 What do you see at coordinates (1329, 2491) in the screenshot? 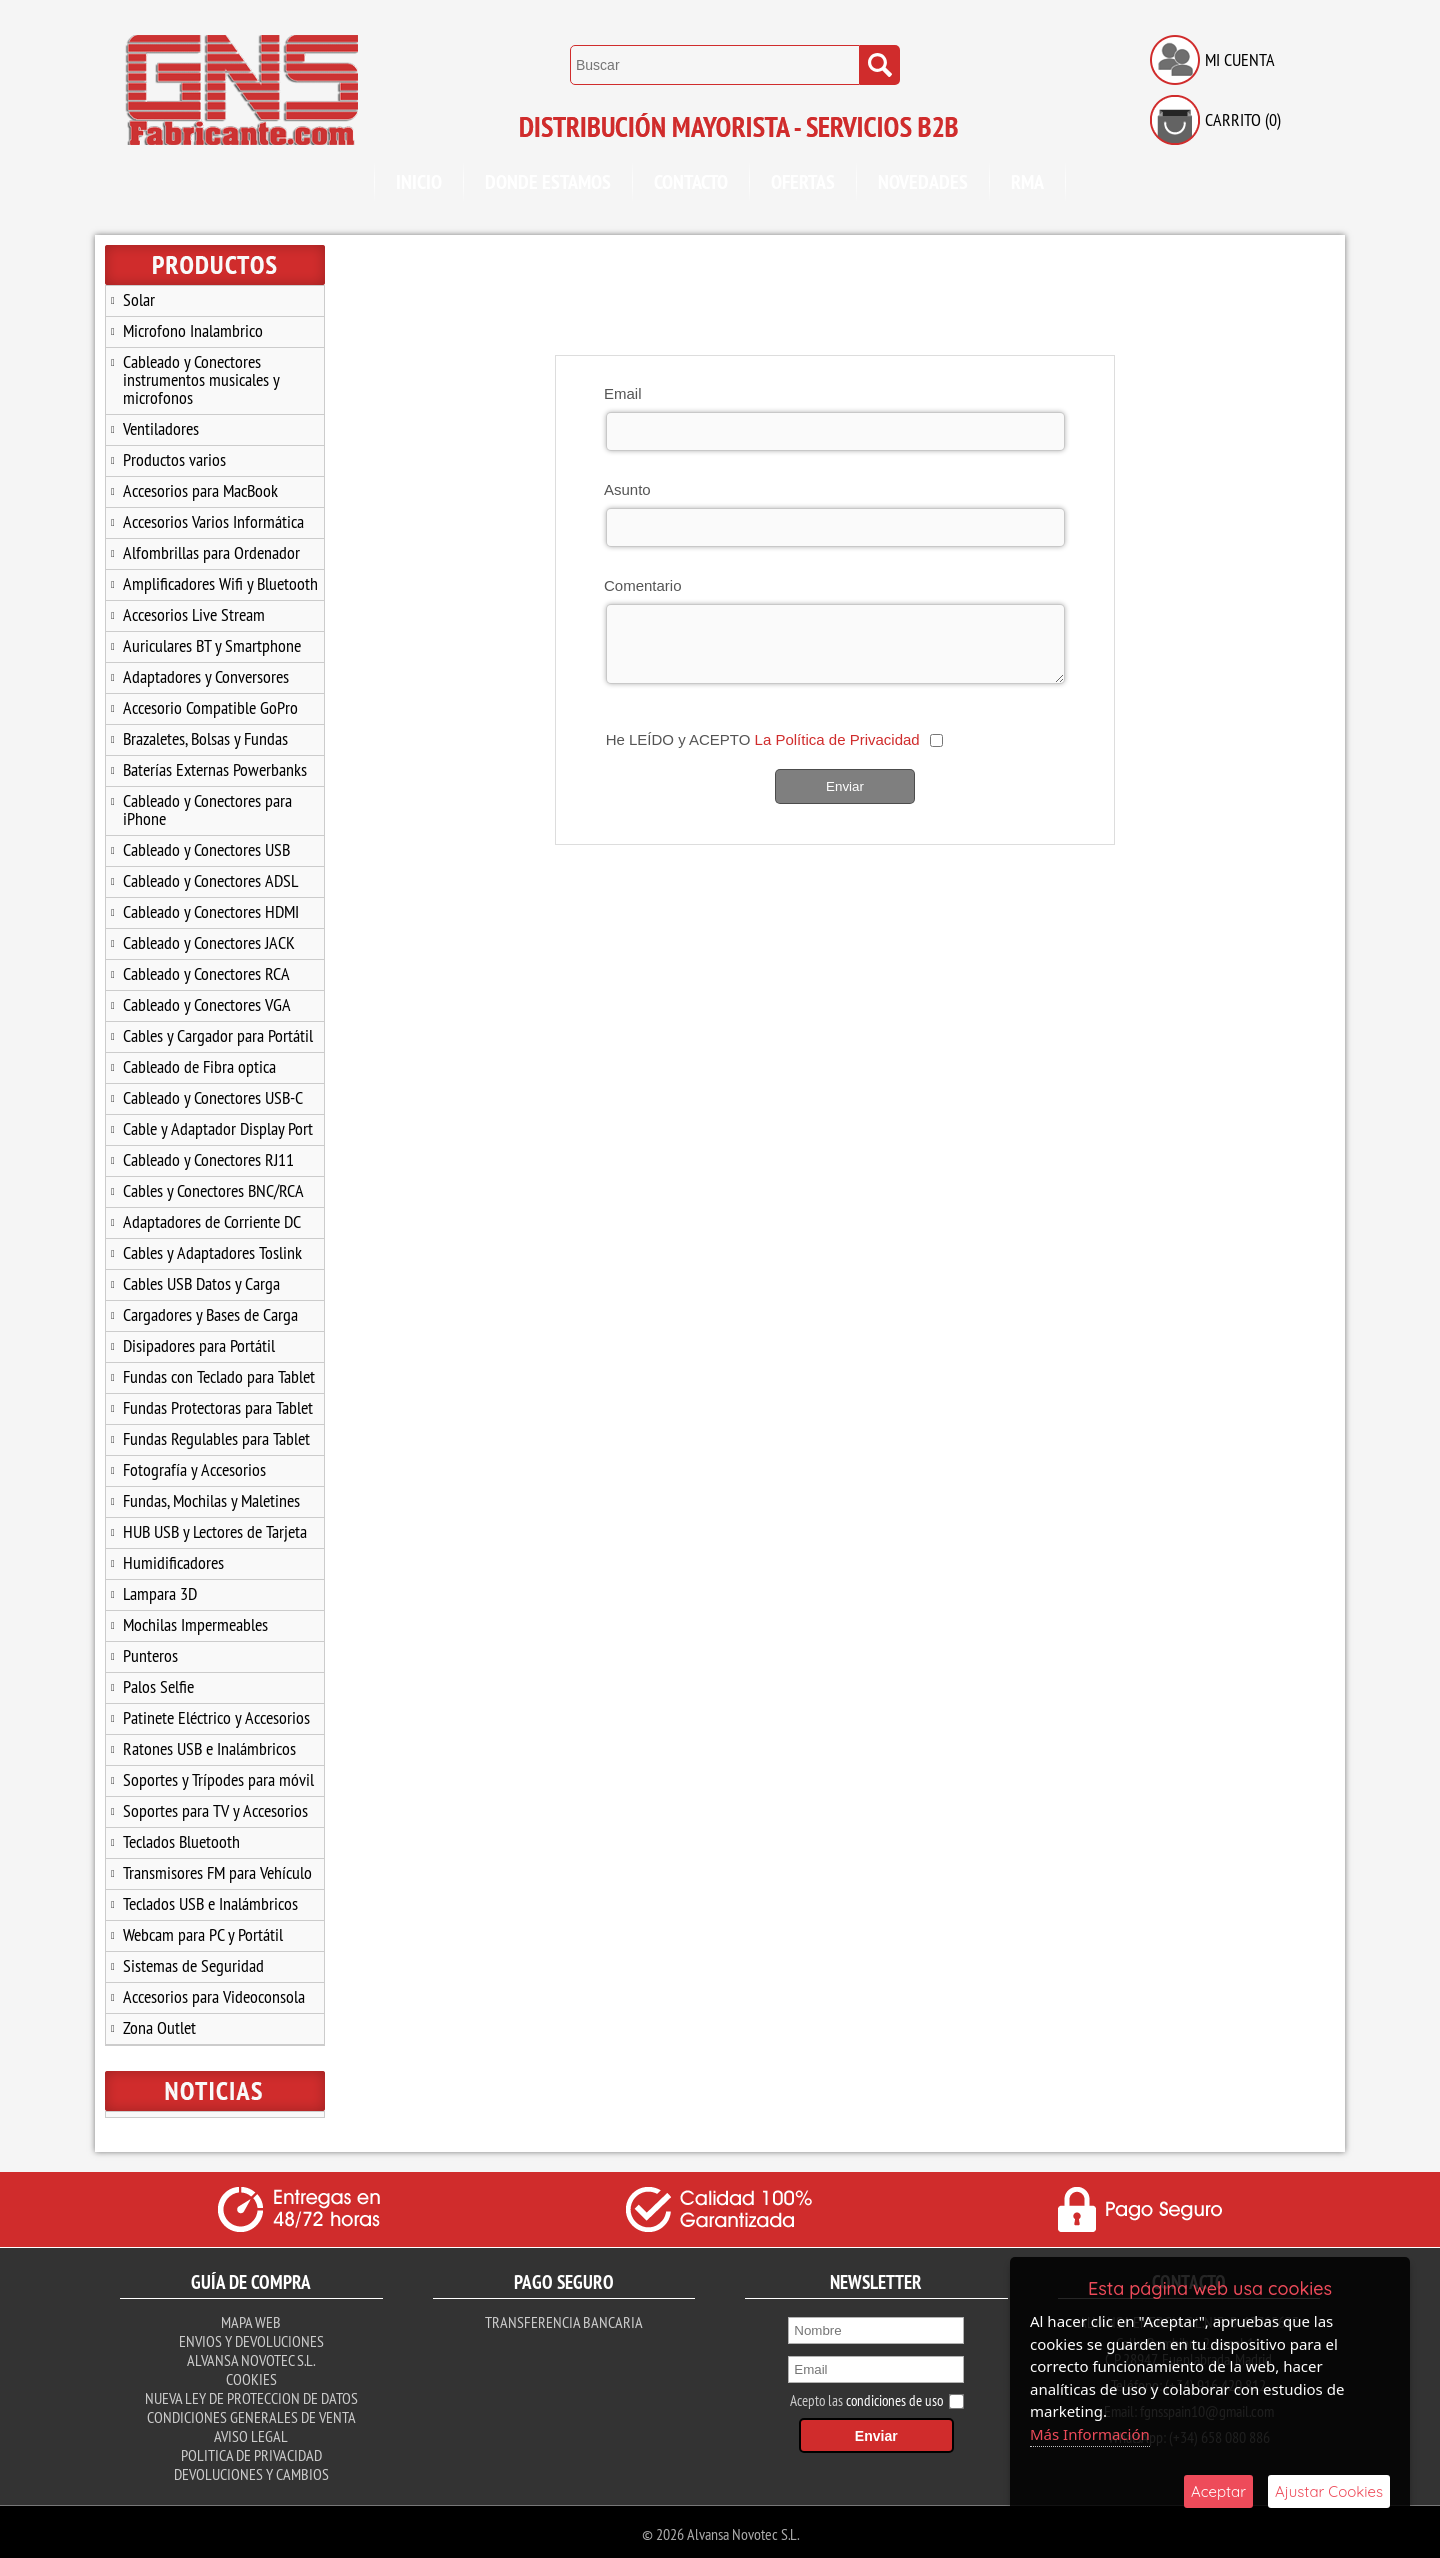
I see `Ajustar Cookies` at bounding box center [1329, 2491].